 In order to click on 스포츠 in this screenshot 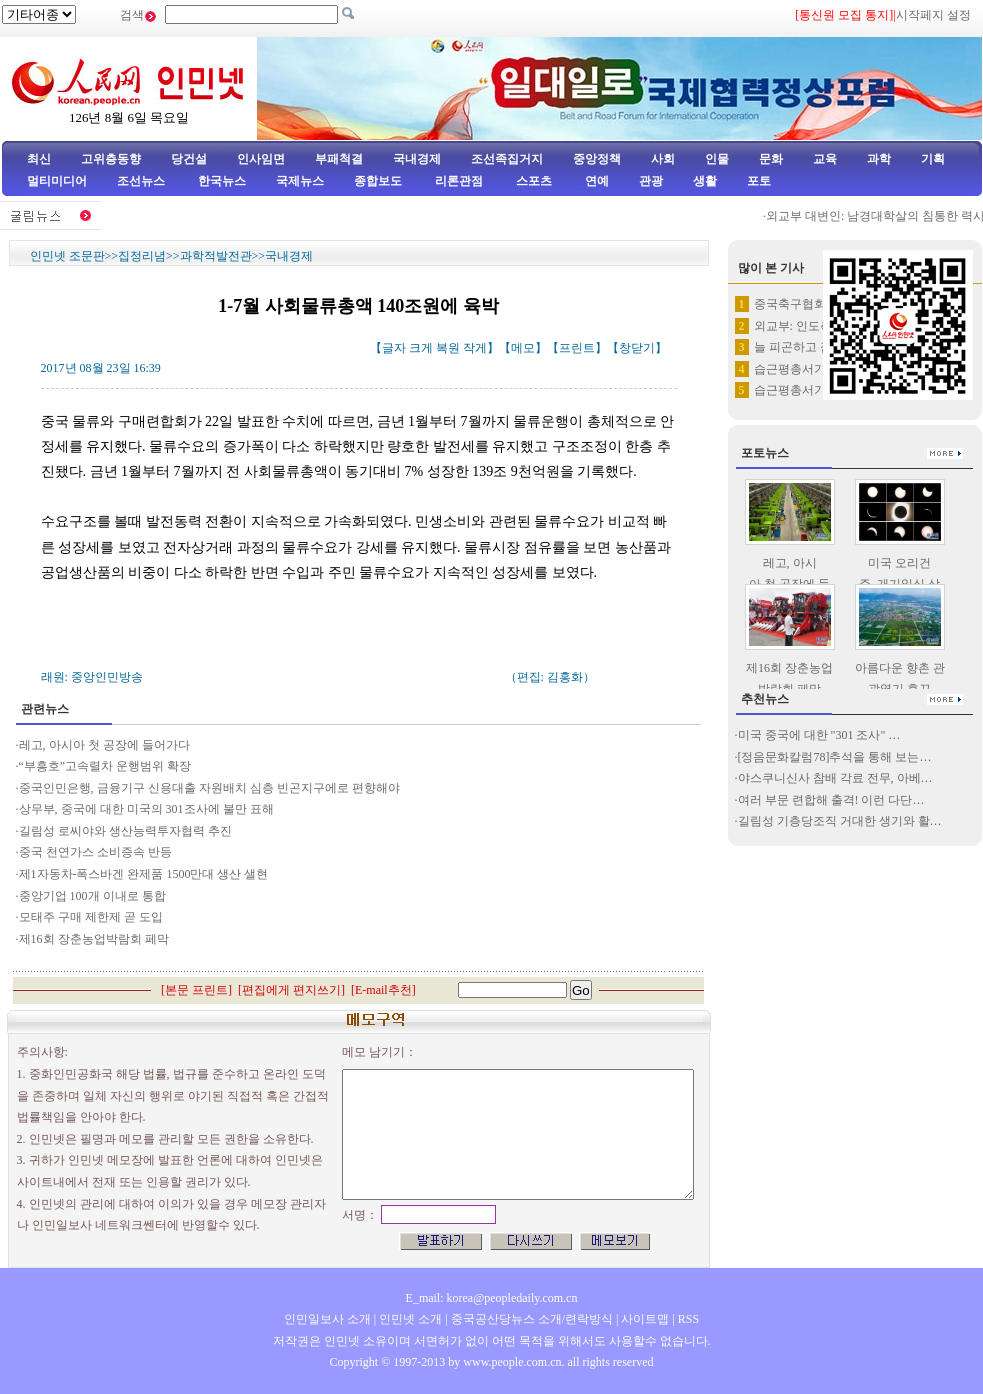, I will do `click(532, 181)`.